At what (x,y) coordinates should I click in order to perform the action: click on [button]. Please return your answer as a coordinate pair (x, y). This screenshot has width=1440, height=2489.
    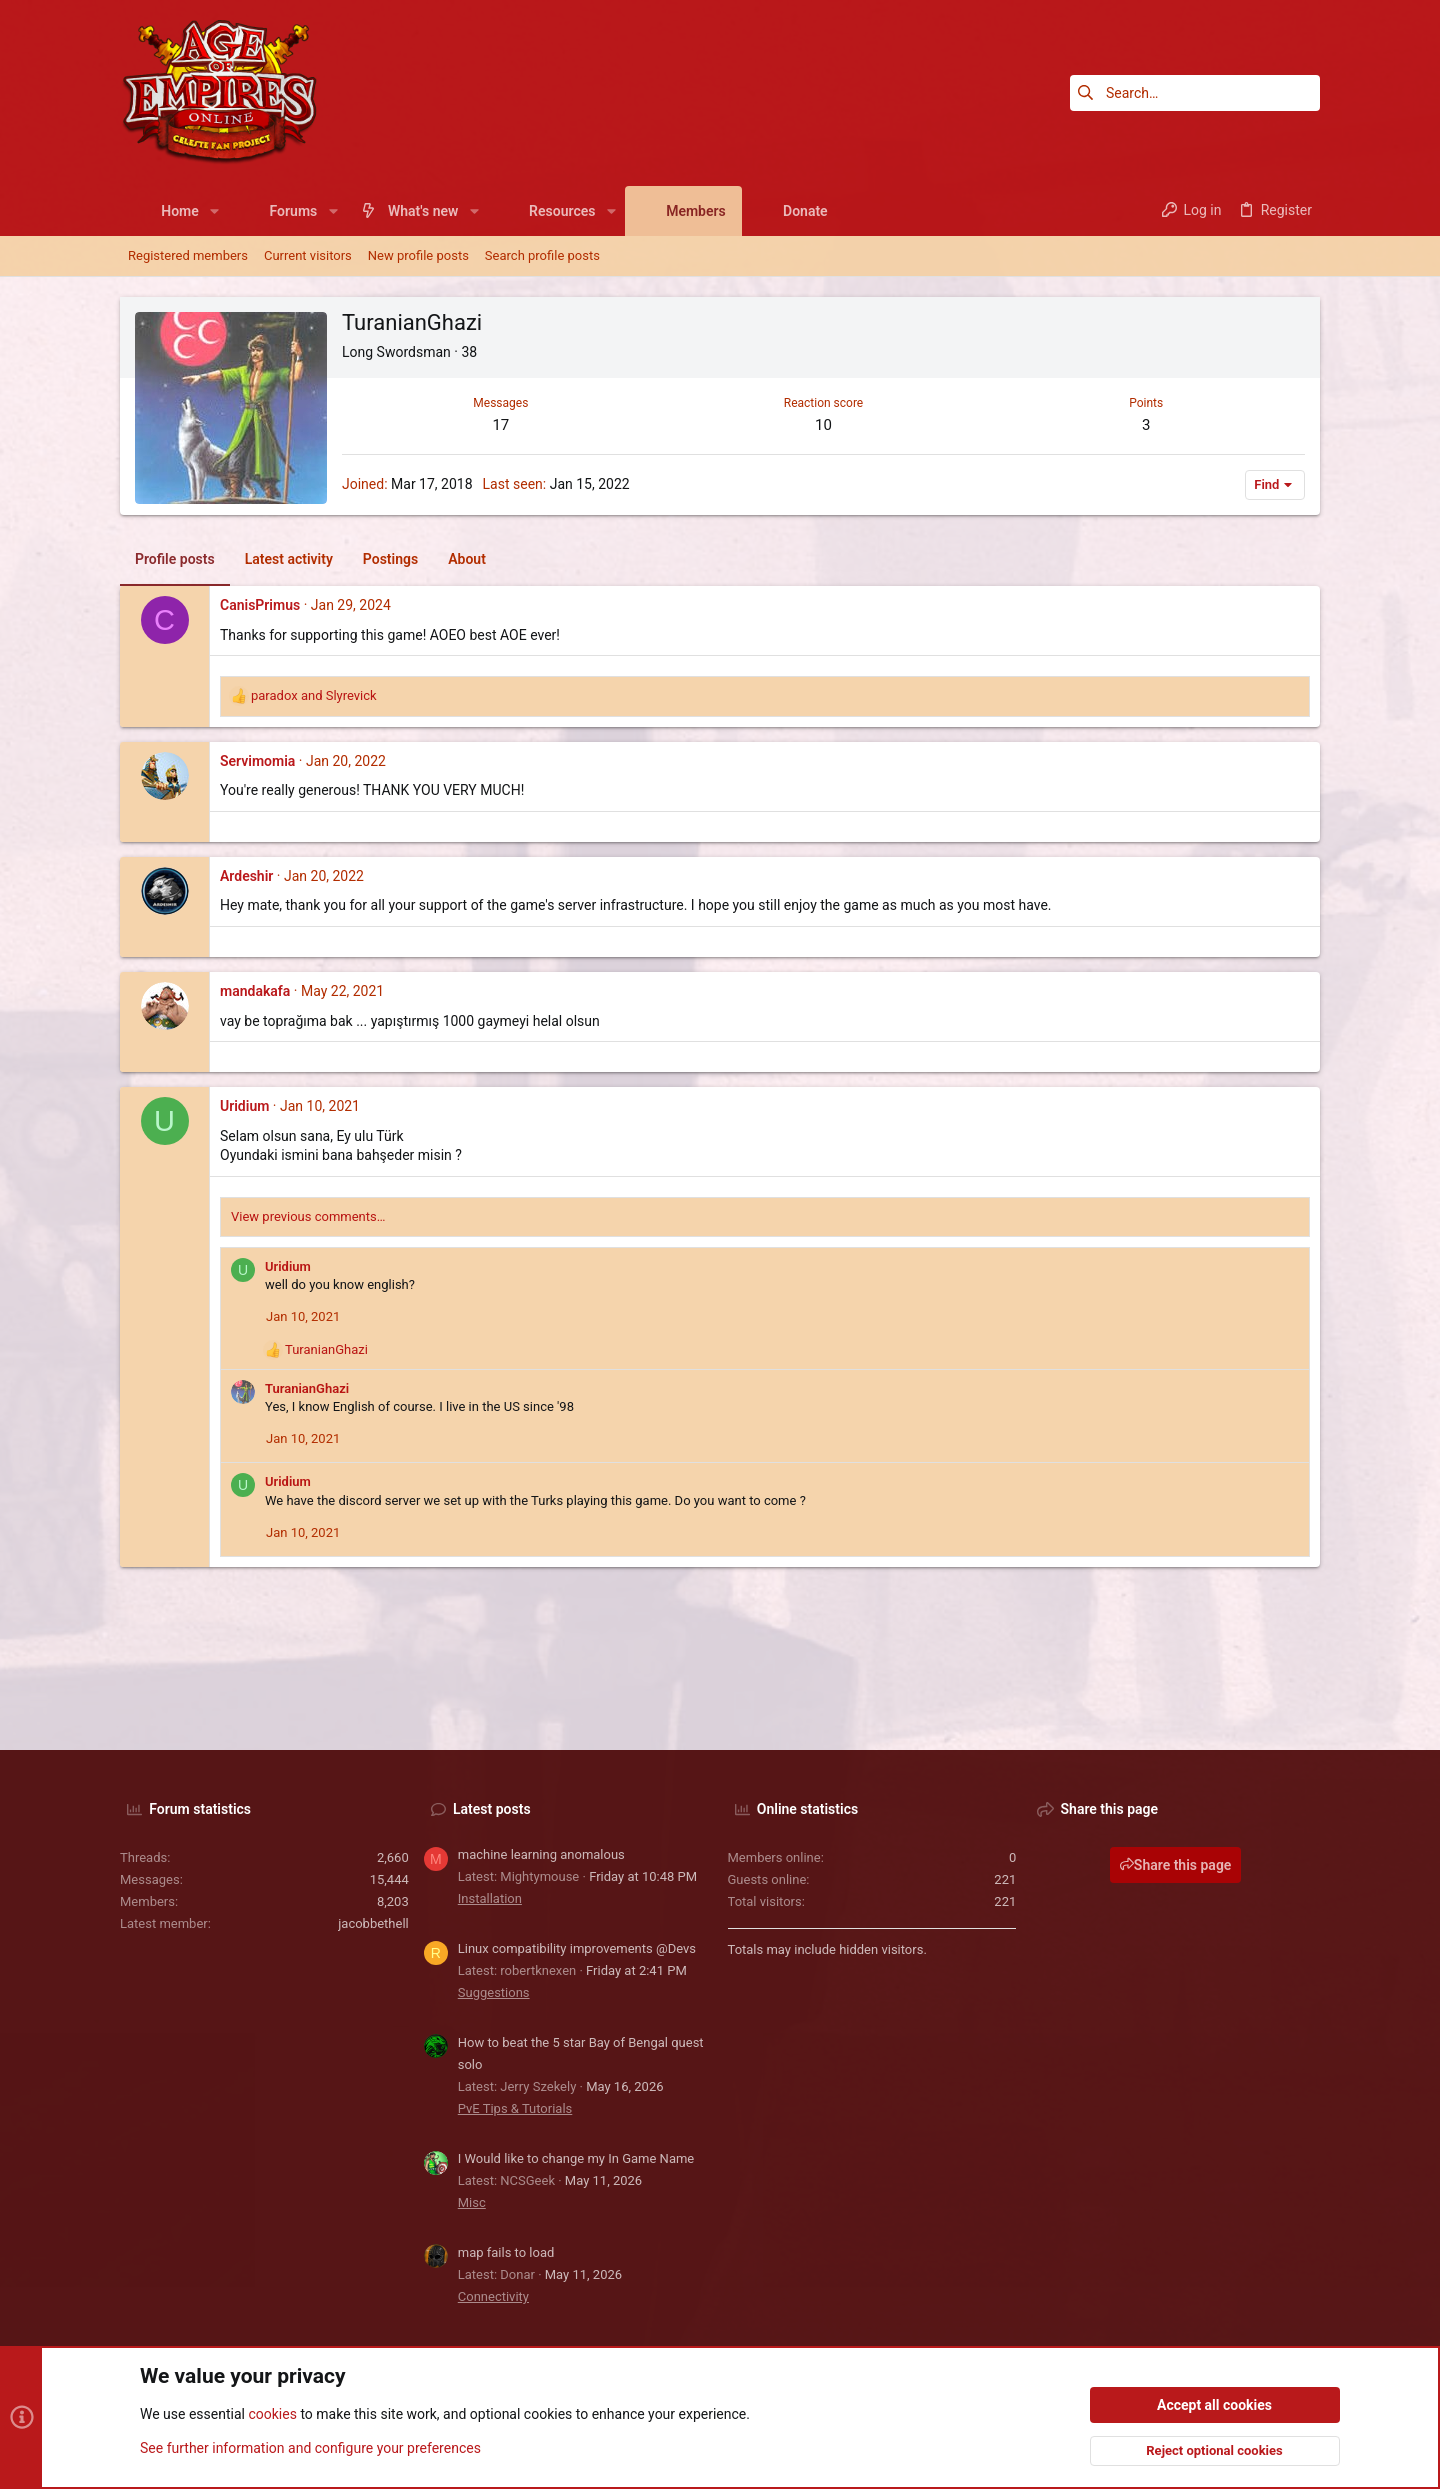
    Looking at the image, I should click on (214, 211).